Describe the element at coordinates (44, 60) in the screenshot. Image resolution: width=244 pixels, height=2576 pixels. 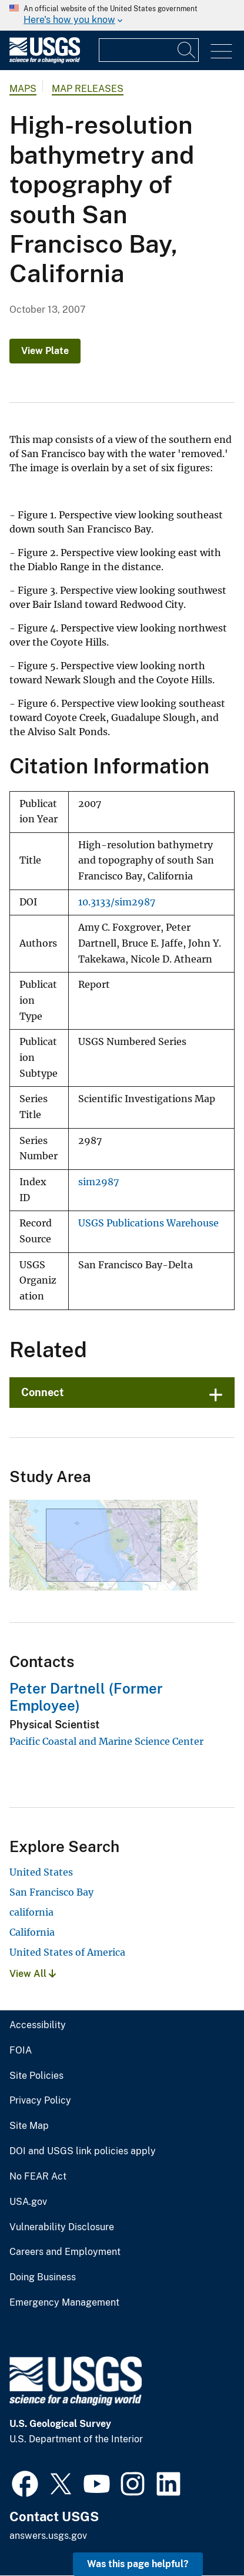
I see `[Home]` at that location.